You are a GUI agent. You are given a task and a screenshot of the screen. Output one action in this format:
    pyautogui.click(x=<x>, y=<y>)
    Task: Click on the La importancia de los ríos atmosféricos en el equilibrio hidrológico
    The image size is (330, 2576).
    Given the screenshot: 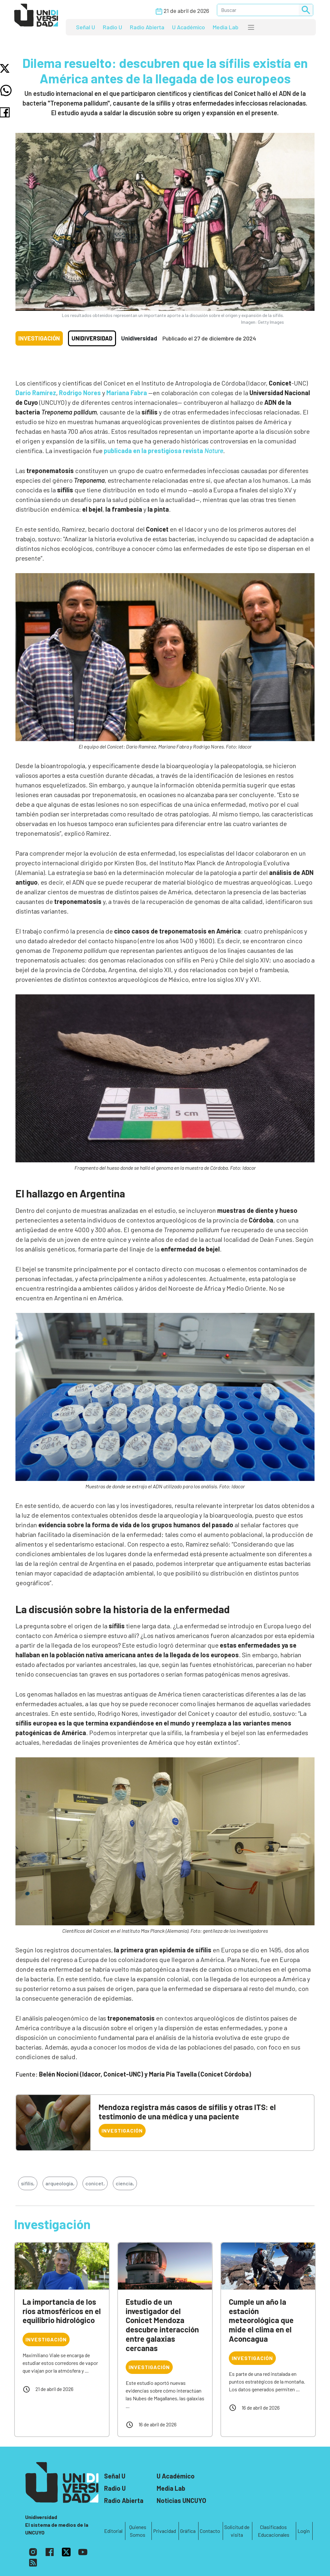 What is the action you would take?
    pyautogui.click(x=62, y=2311)
    